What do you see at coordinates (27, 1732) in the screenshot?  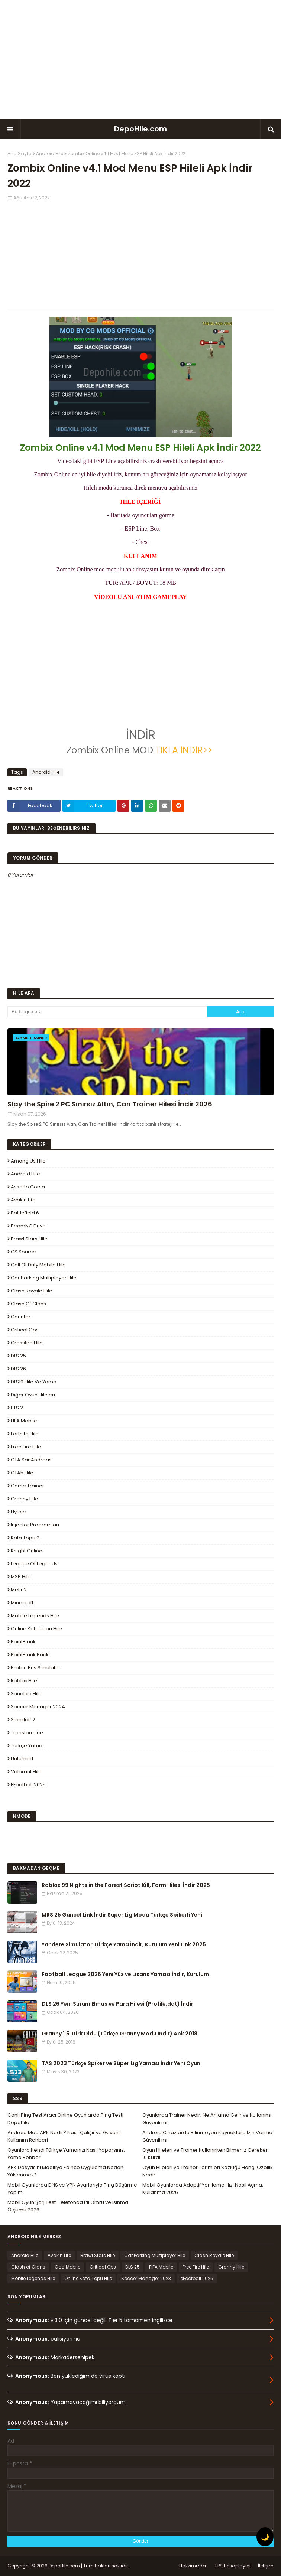 I see `Transformice` at bounding box center [27, 1732].